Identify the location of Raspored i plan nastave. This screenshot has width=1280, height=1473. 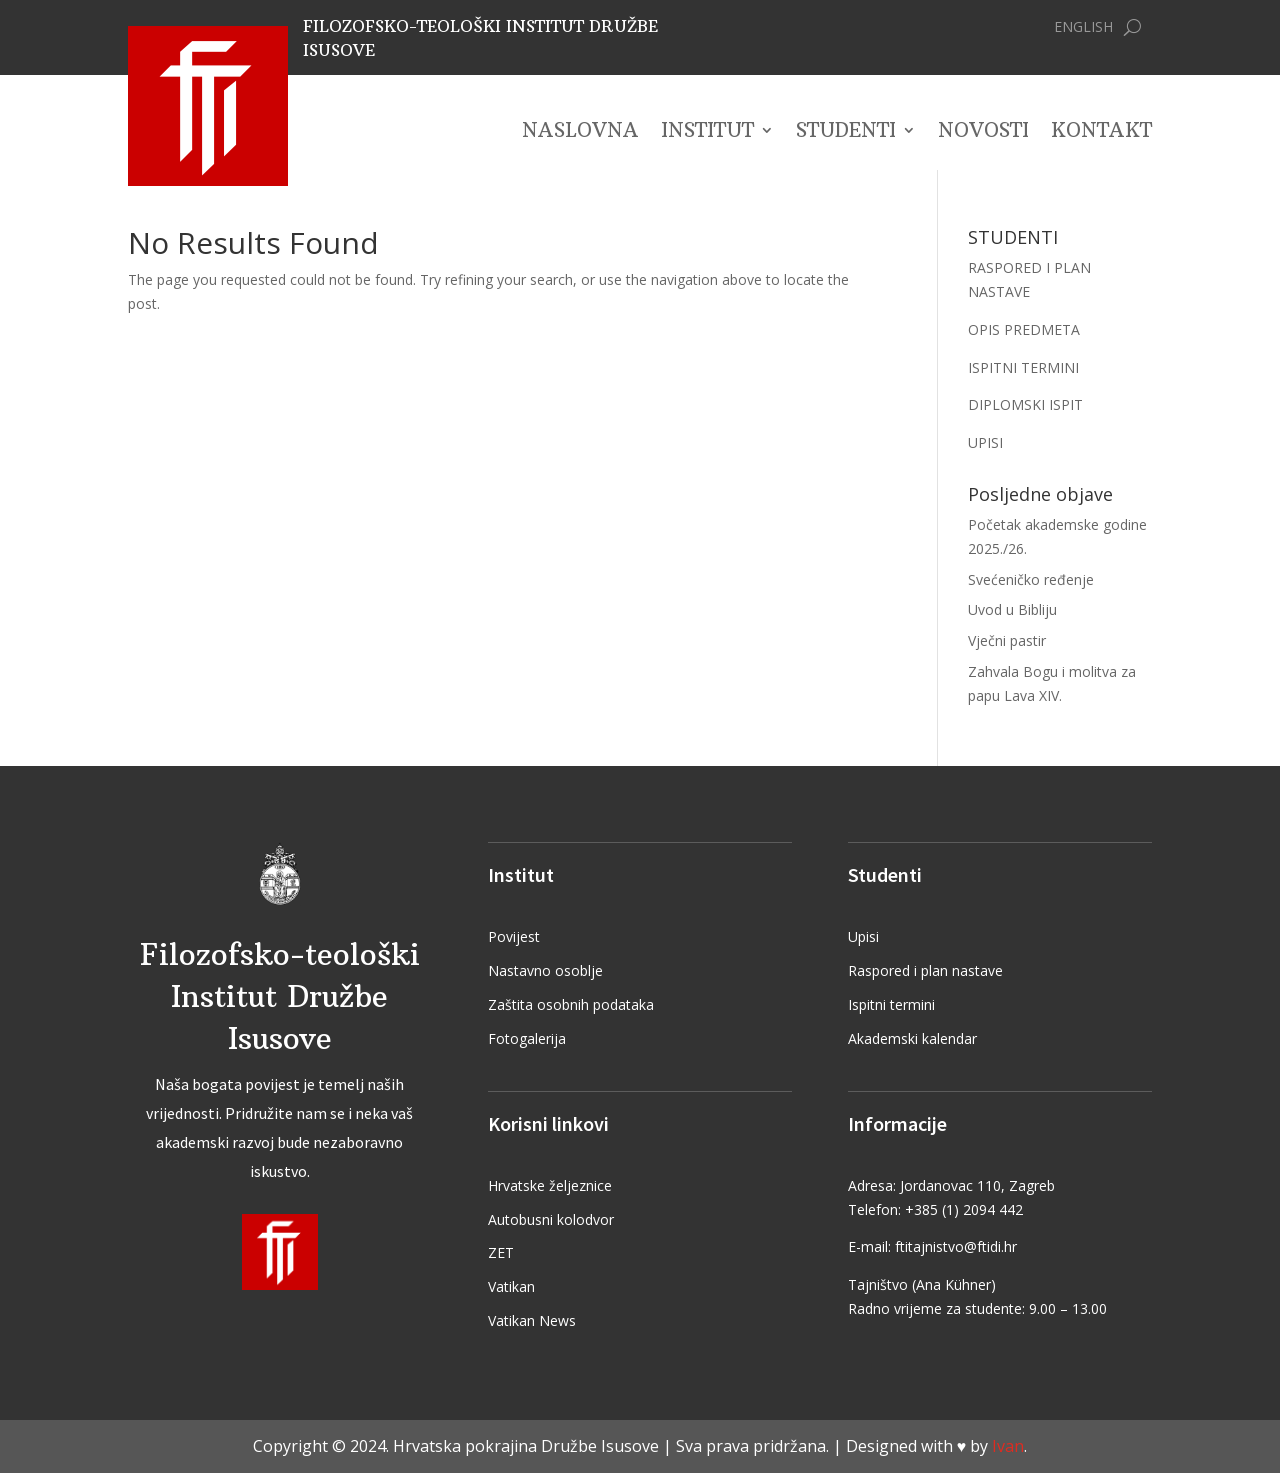
(925, 970).